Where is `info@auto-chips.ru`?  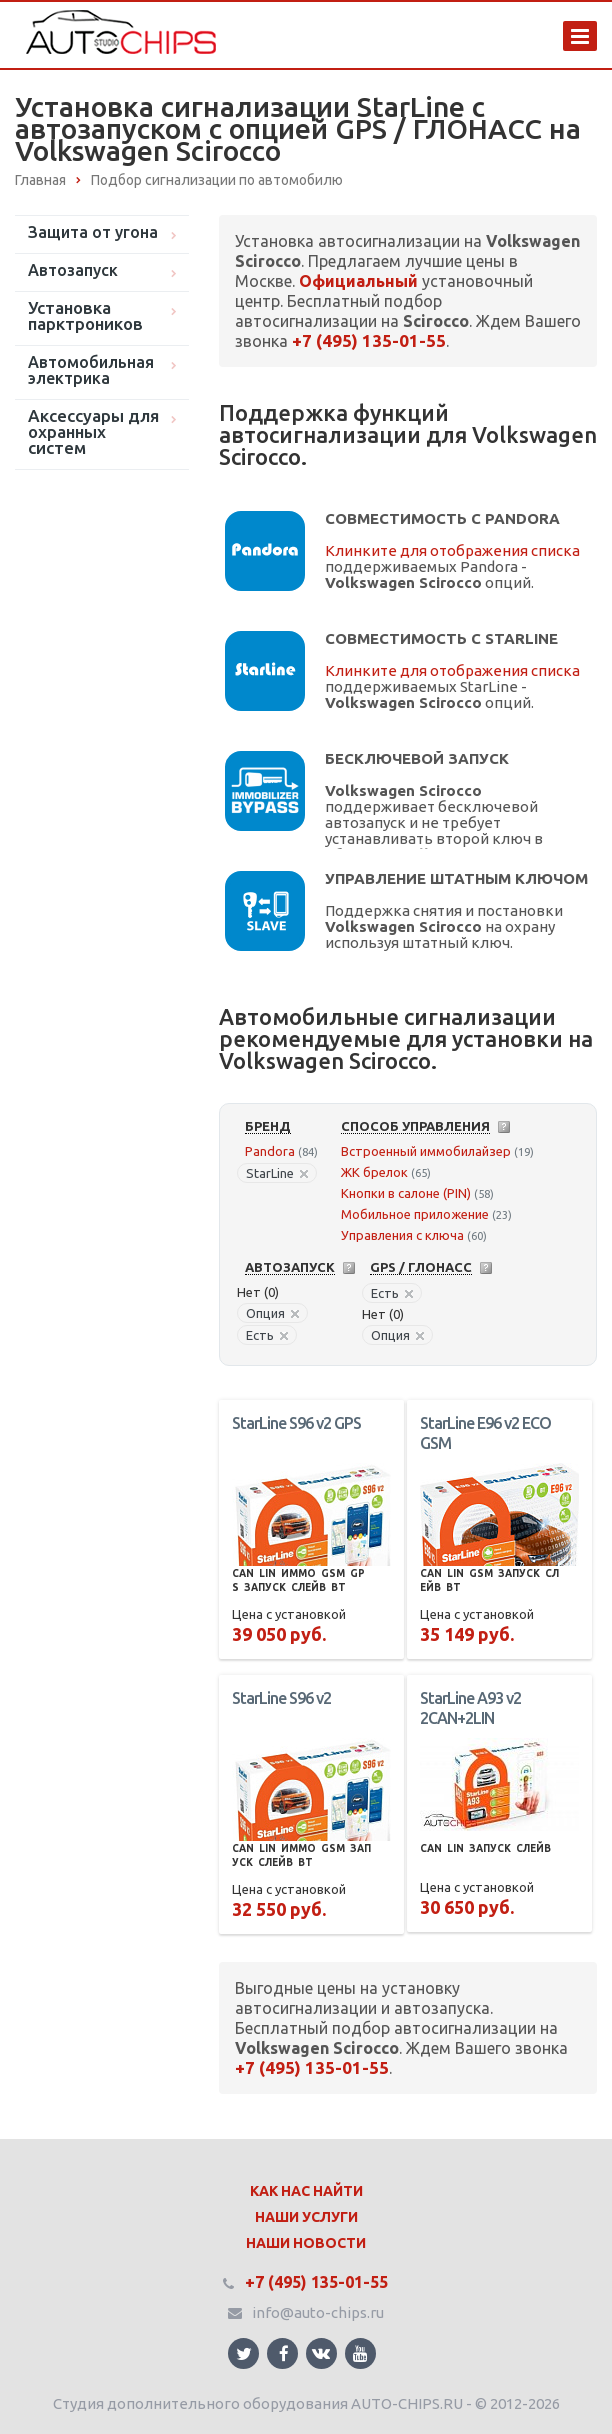
info@auto-chips.ru is located at coordinates (318, 2312).